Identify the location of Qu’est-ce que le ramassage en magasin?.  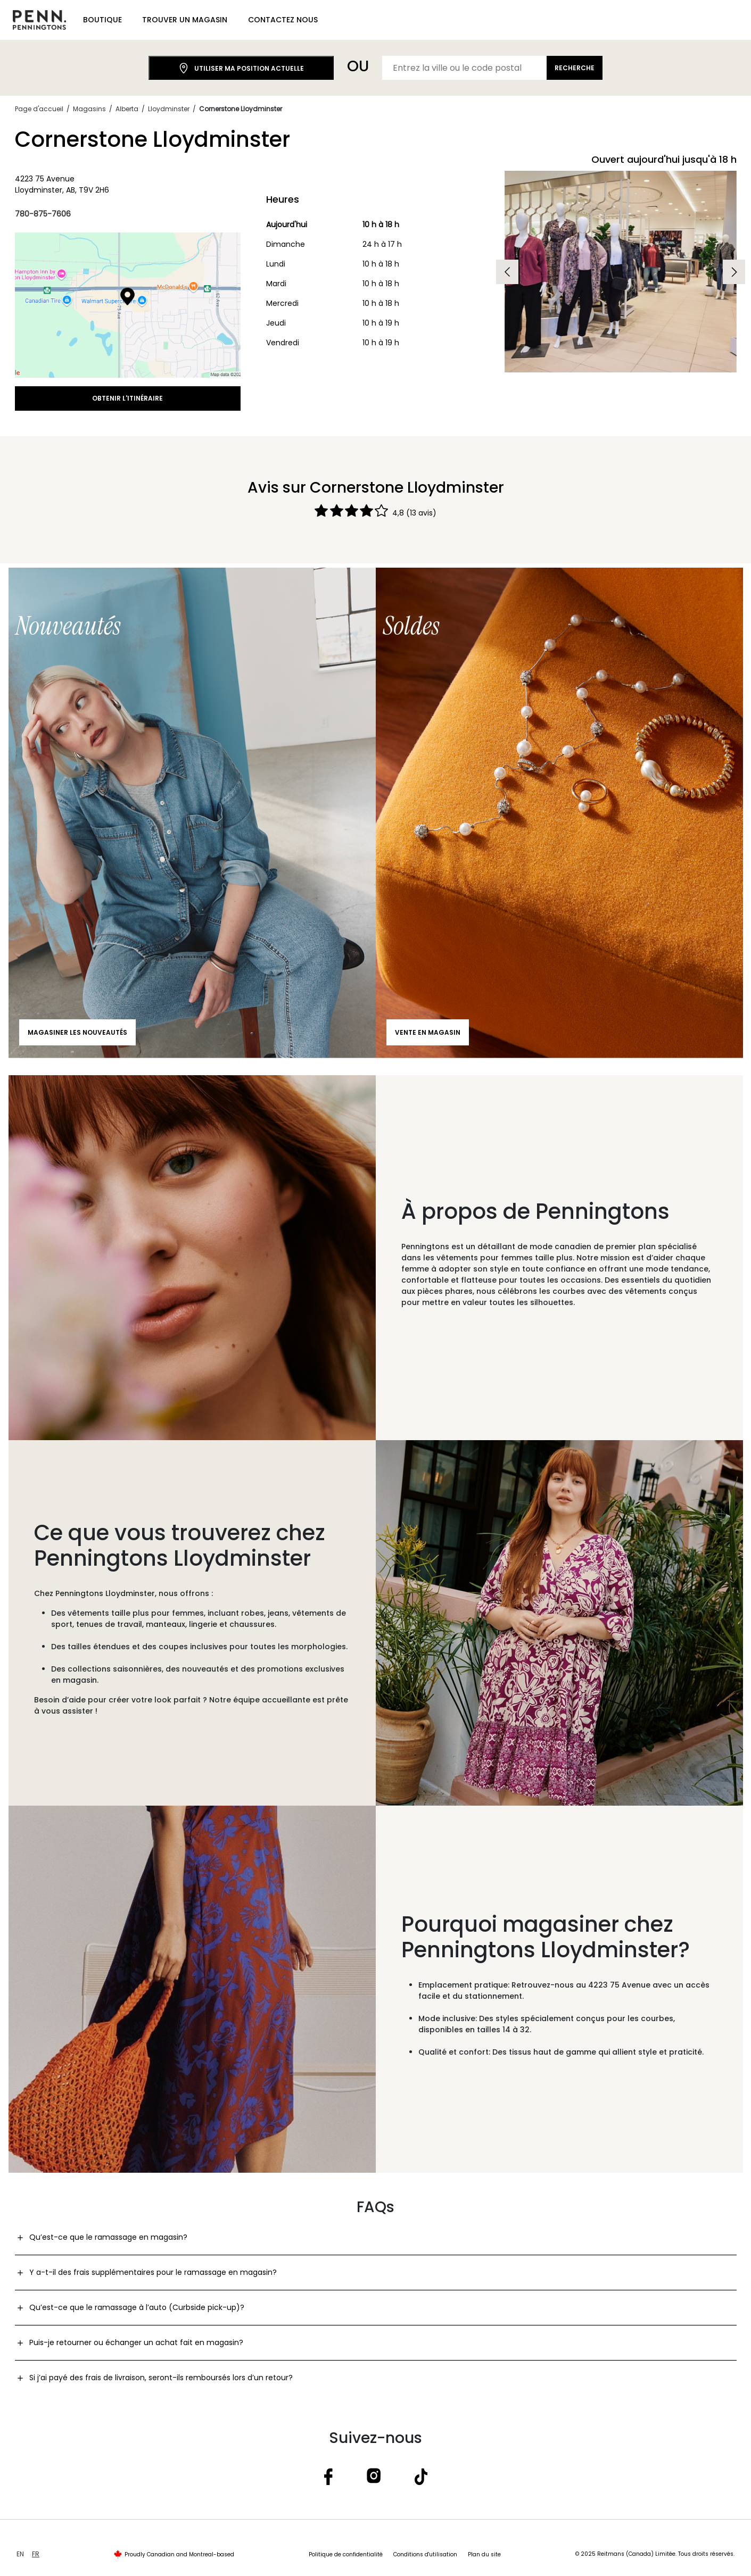
(108, 2237).